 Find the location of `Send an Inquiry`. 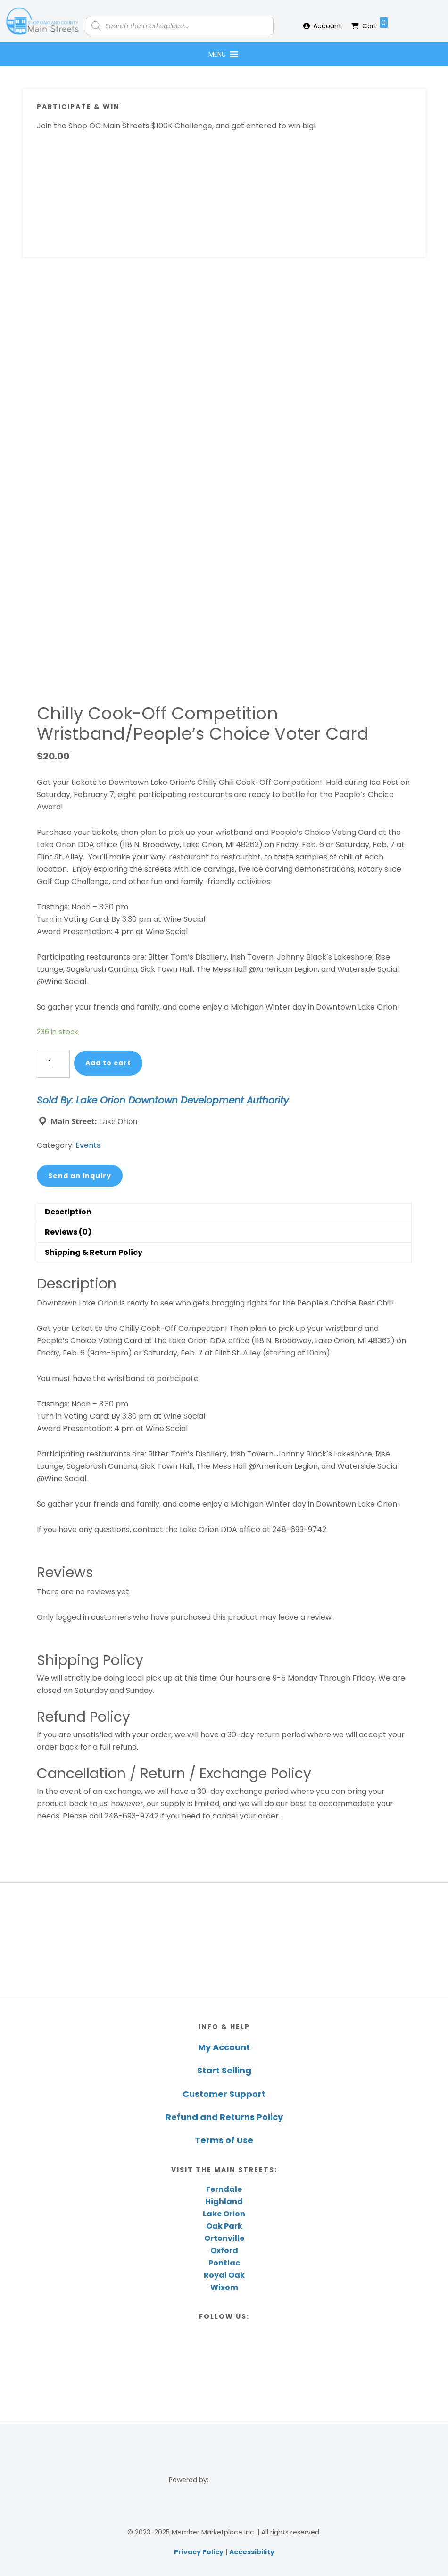

Send an Inquiry is located at coordinates (79, 1175).